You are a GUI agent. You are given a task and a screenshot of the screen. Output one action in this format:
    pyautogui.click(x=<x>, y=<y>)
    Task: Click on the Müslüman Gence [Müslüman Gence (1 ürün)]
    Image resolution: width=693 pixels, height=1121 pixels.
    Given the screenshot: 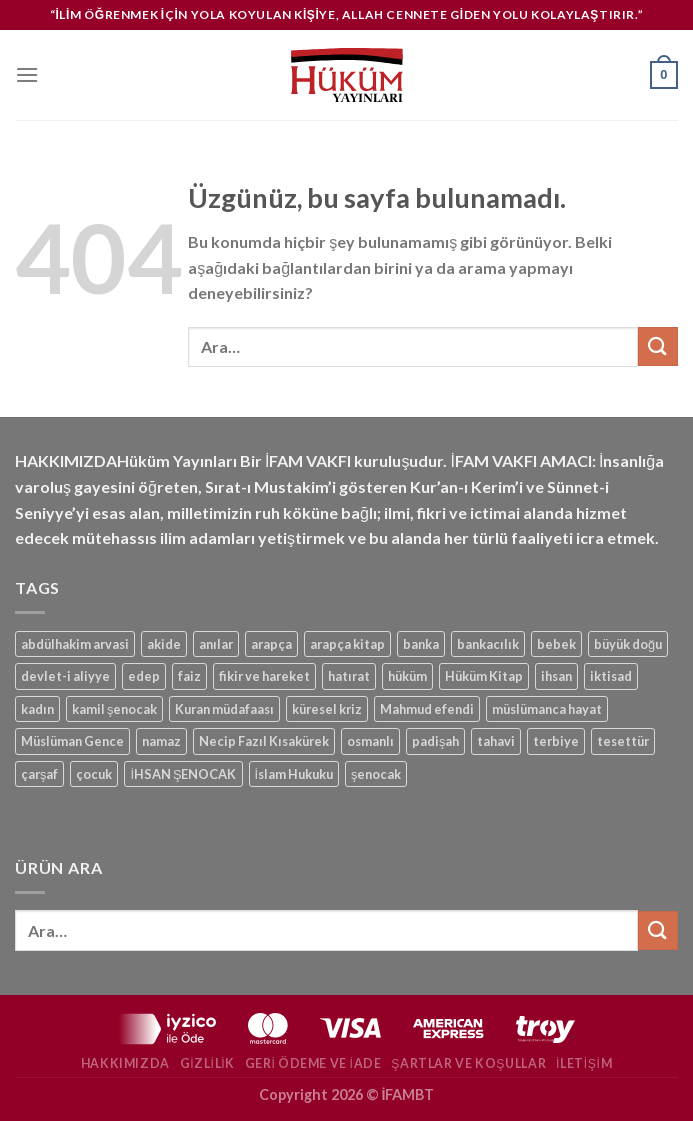 What is the action you would take?
    pyautogui.click(x=72, y=741)
    